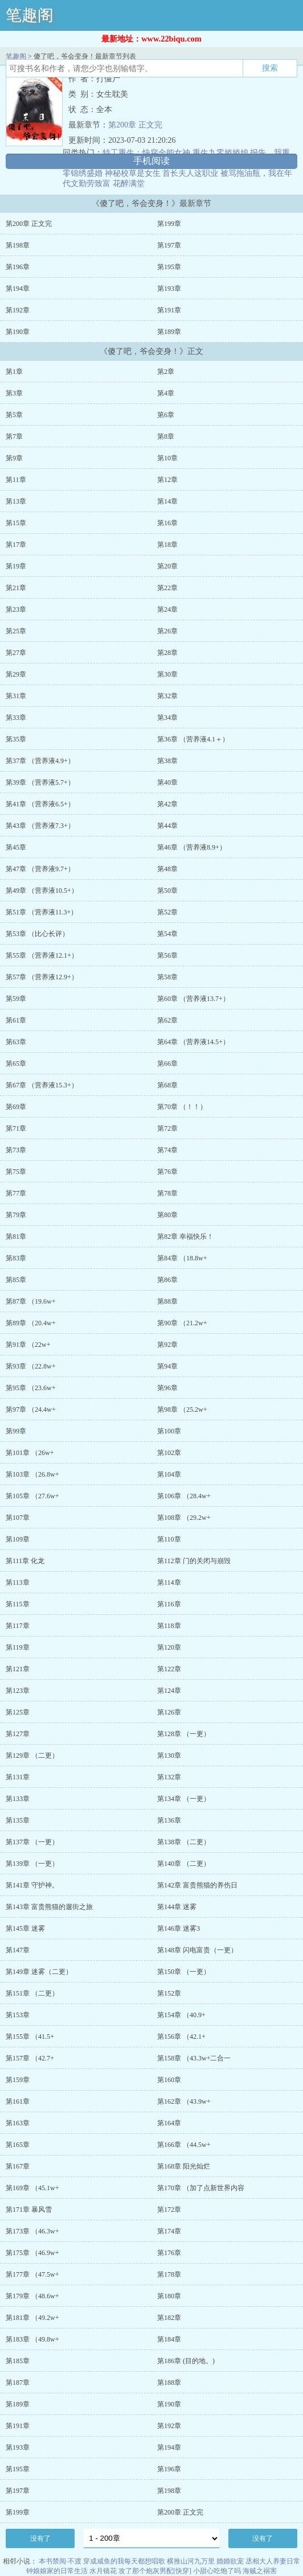 This screenshot has height=2576, width=303. I want to click on 第96章, so click(167, 1388).